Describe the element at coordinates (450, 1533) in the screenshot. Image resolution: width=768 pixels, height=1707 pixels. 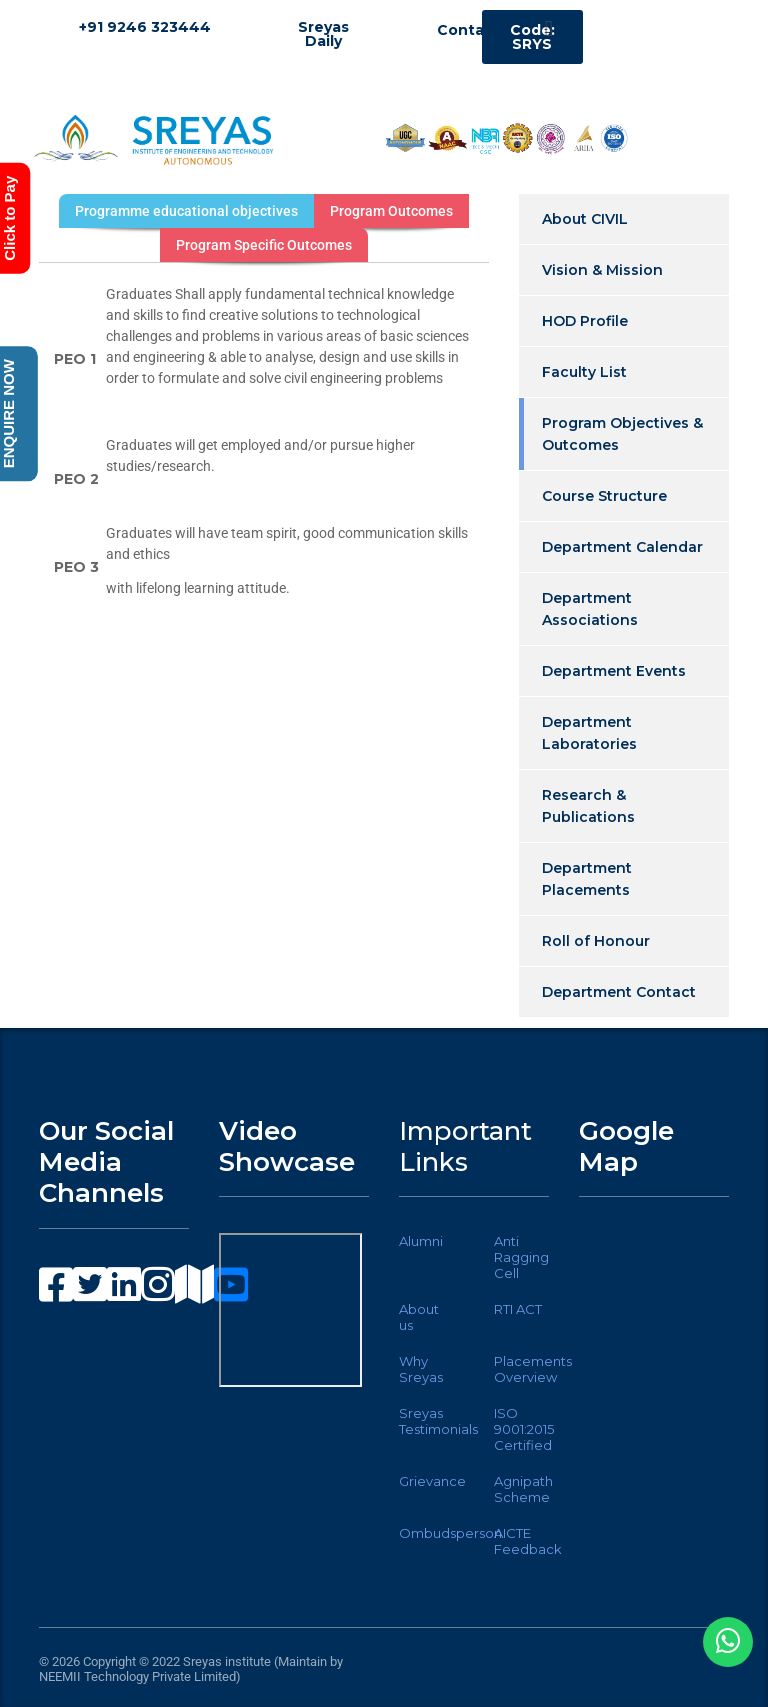
I see `Ombudsperson` at that location.